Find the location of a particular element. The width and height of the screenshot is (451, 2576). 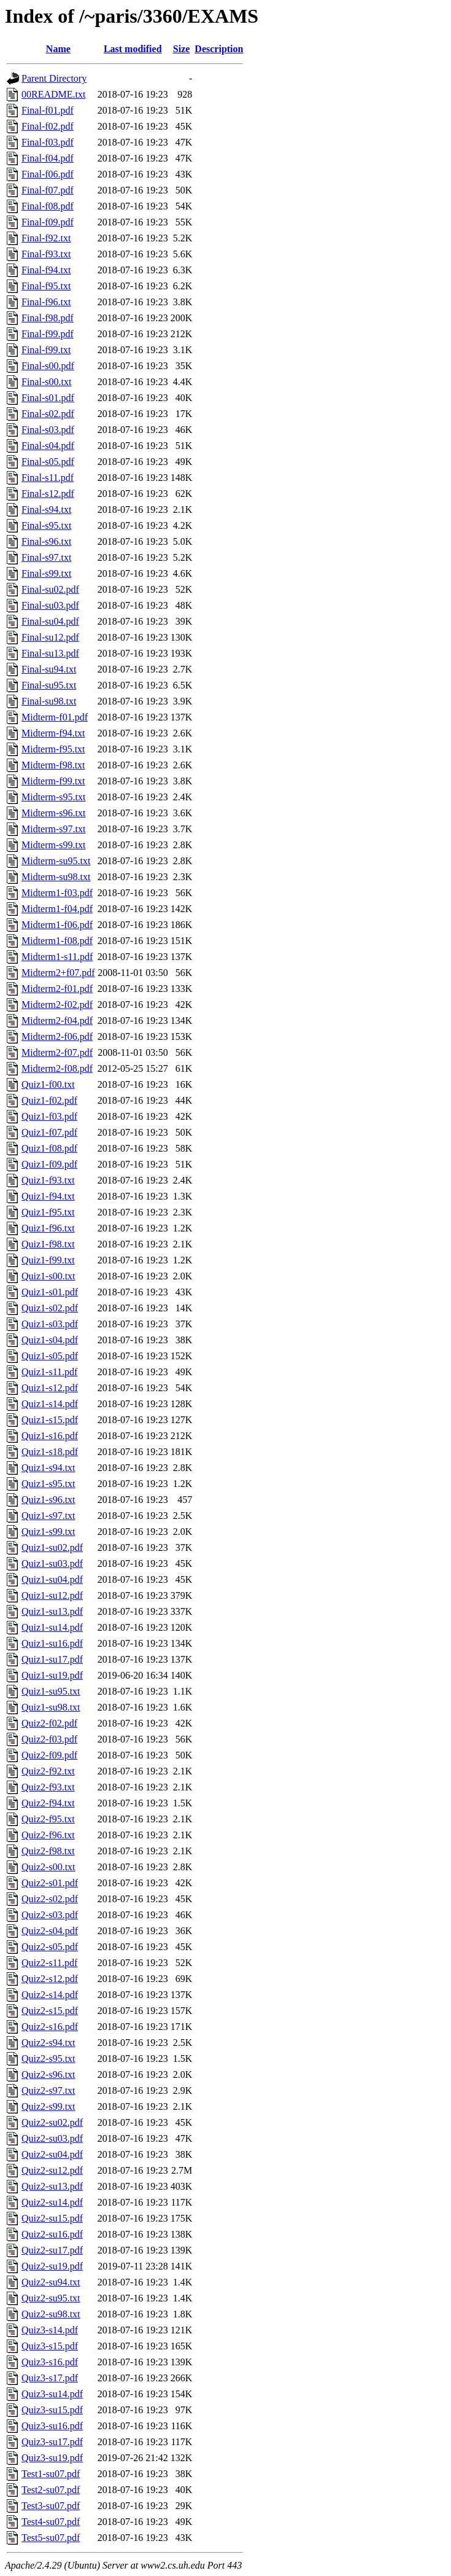

Quiz2-f93.txt is located at coordinates (48, 1787).